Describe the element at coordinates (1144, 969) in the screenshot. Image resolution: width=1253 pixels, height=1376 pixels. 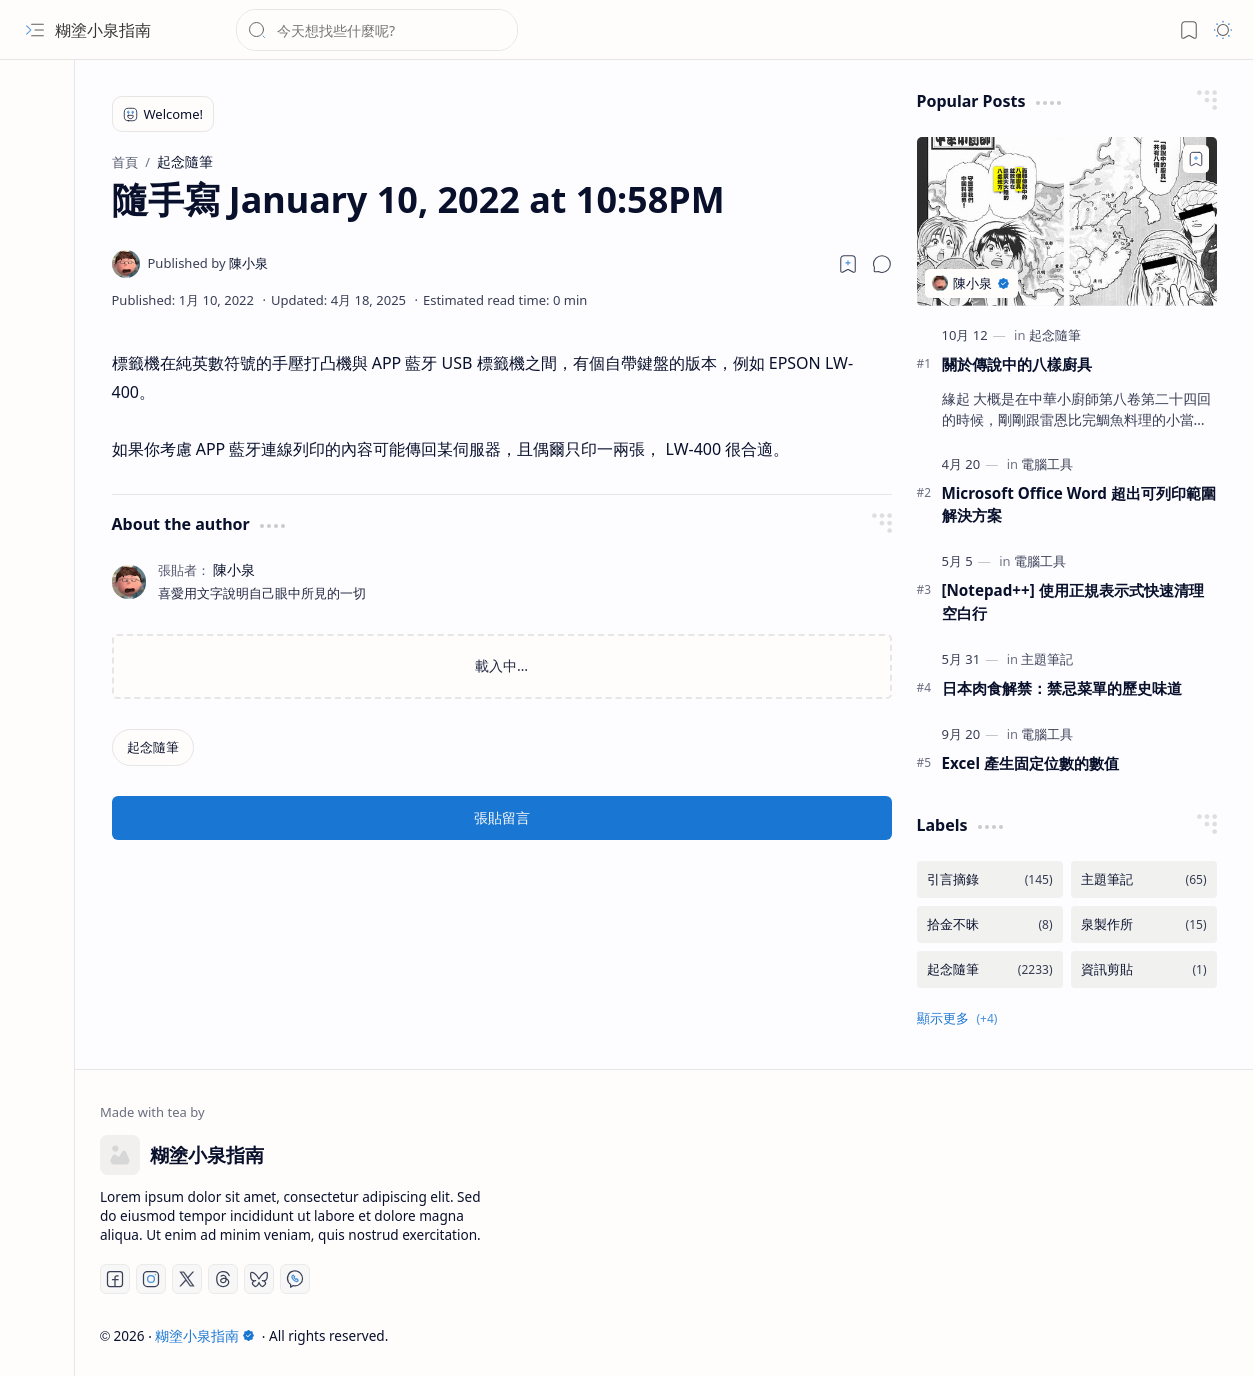
I see `[資訊剪貼]` at that location.